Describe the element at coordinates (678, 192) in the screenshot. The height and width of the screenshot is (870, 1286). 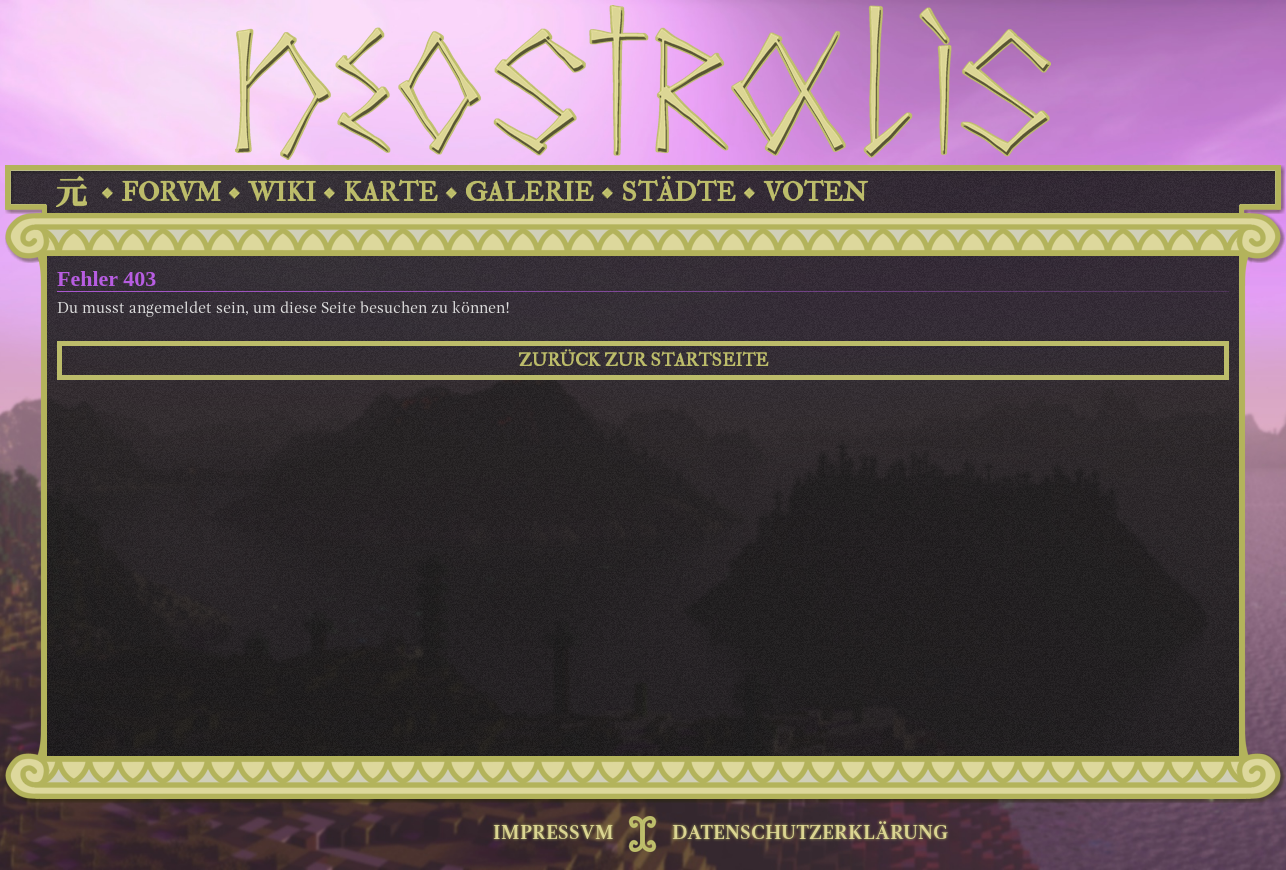
I see `STÄDTE` at that location.